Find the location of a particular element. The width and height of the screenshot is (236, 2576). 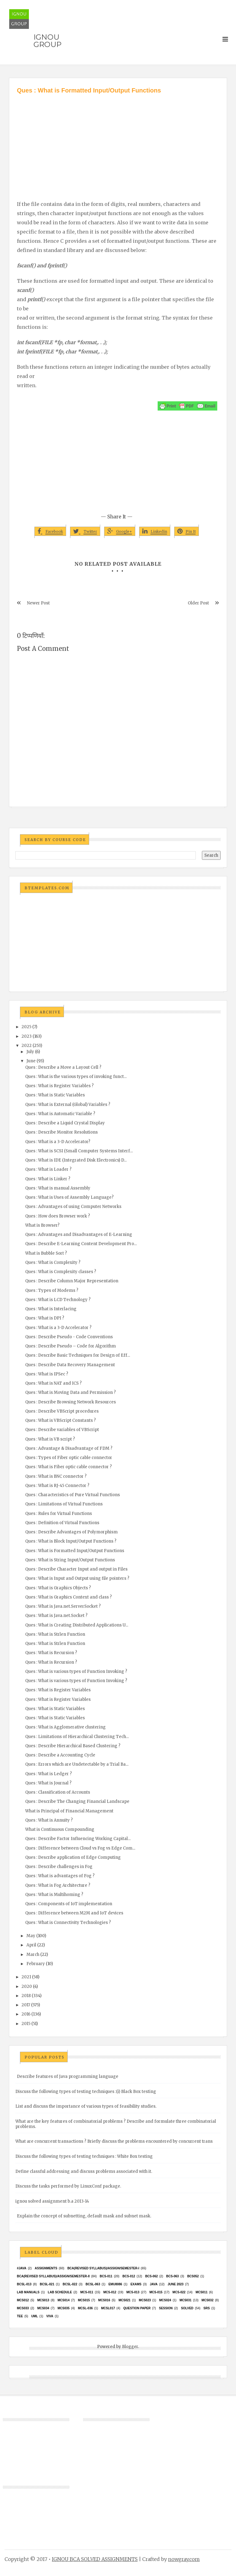

Ques : Limitations of Hierarchical Clustering Tech... is located at coordinates (77, 1736).